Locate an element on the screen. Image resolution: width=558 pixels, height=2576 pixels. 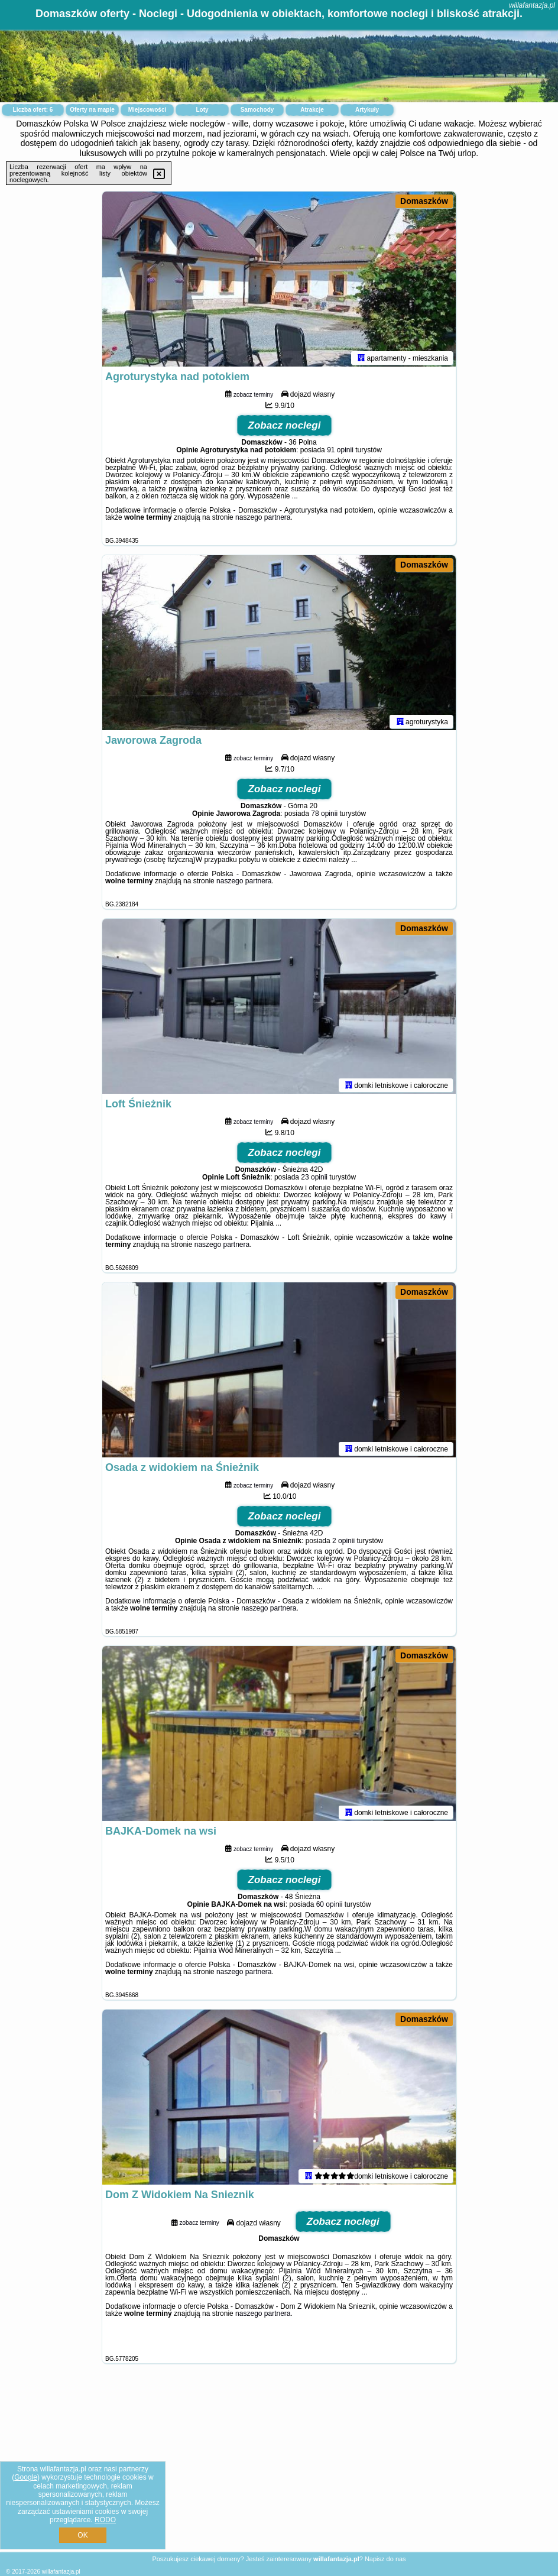
Miejscowości is located at coordinates (147, 109).